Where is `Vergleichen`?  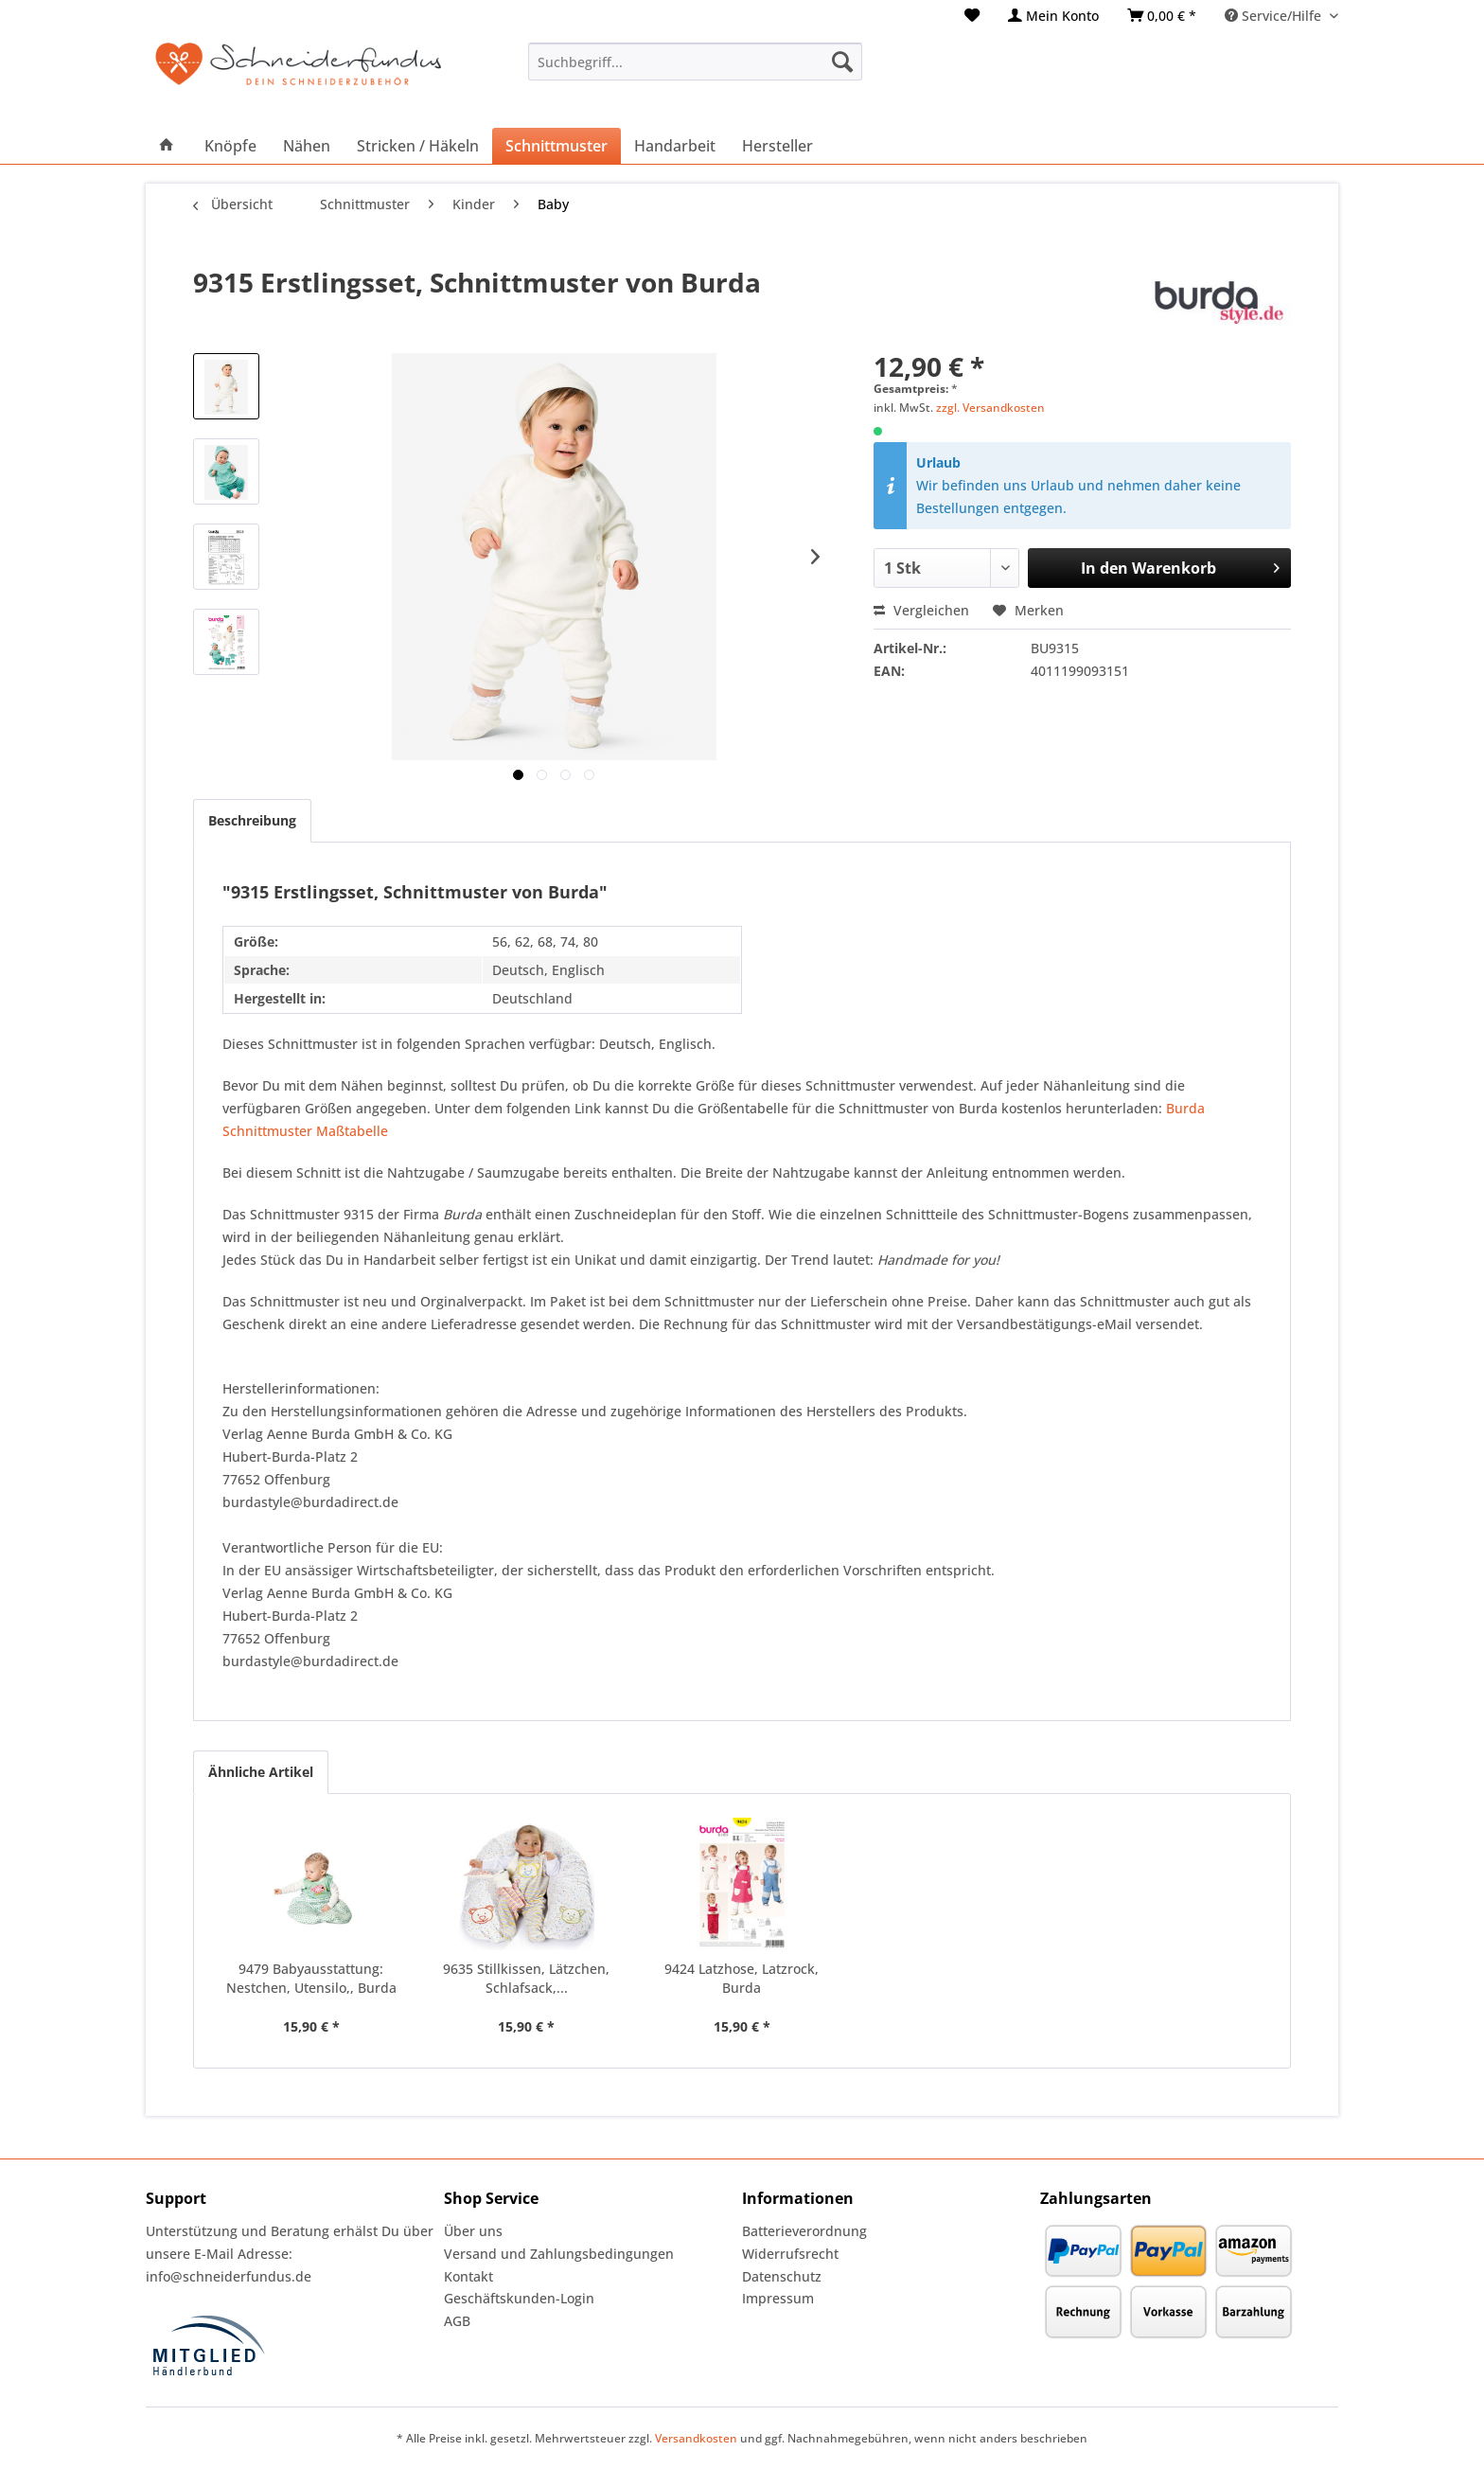
Vergleichen is located at coordinates (921, 610).